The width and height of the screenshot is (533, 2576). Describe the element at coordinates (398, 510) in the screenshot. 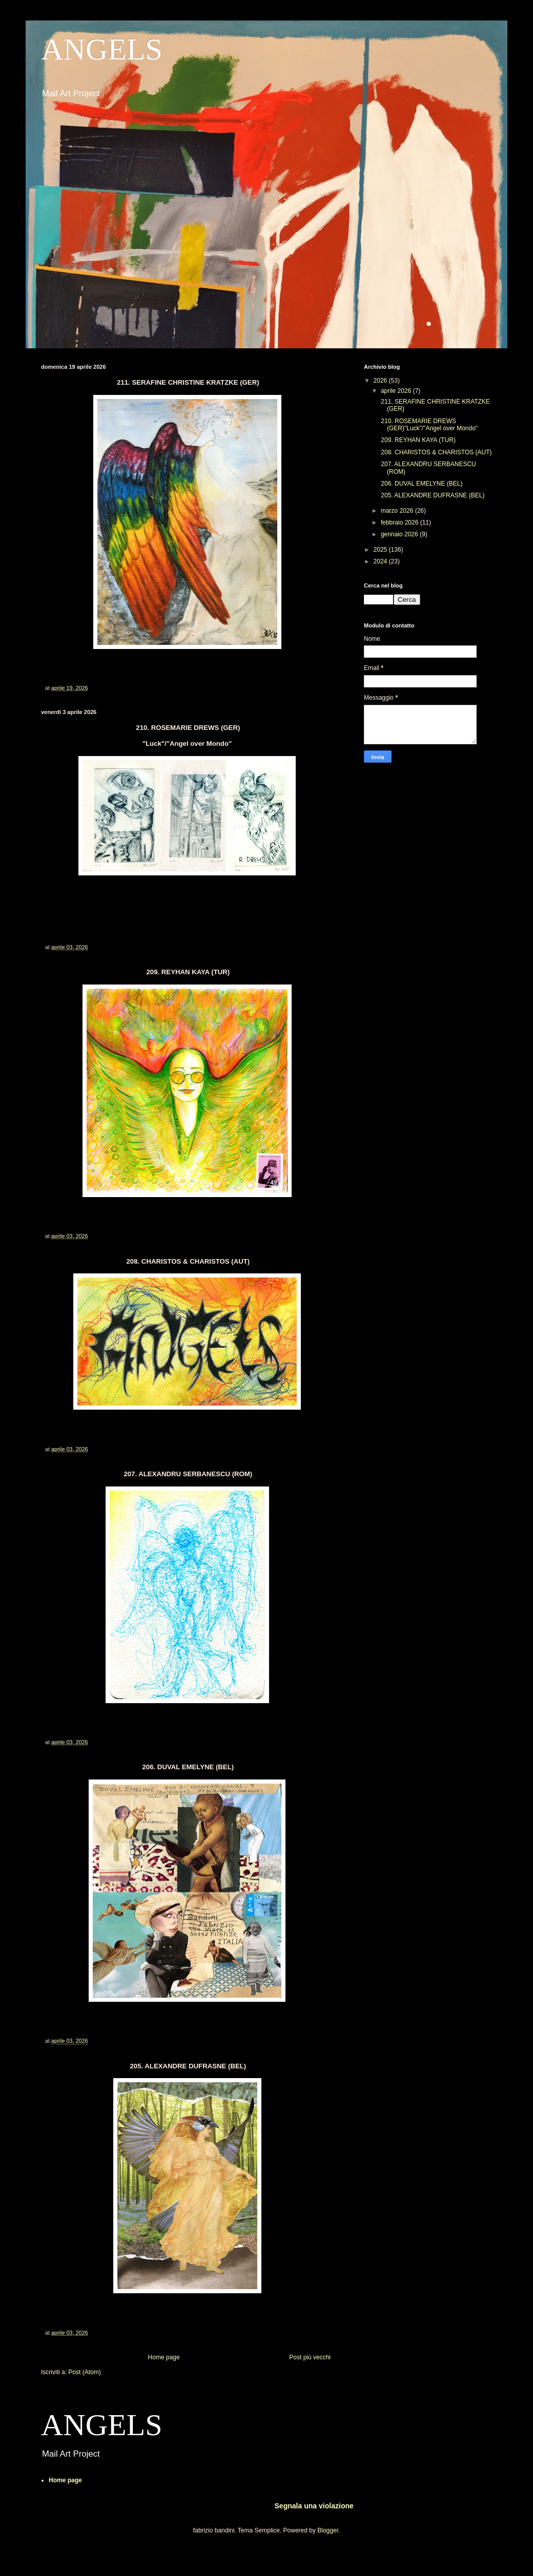

I see `marzo 2026` at that location.